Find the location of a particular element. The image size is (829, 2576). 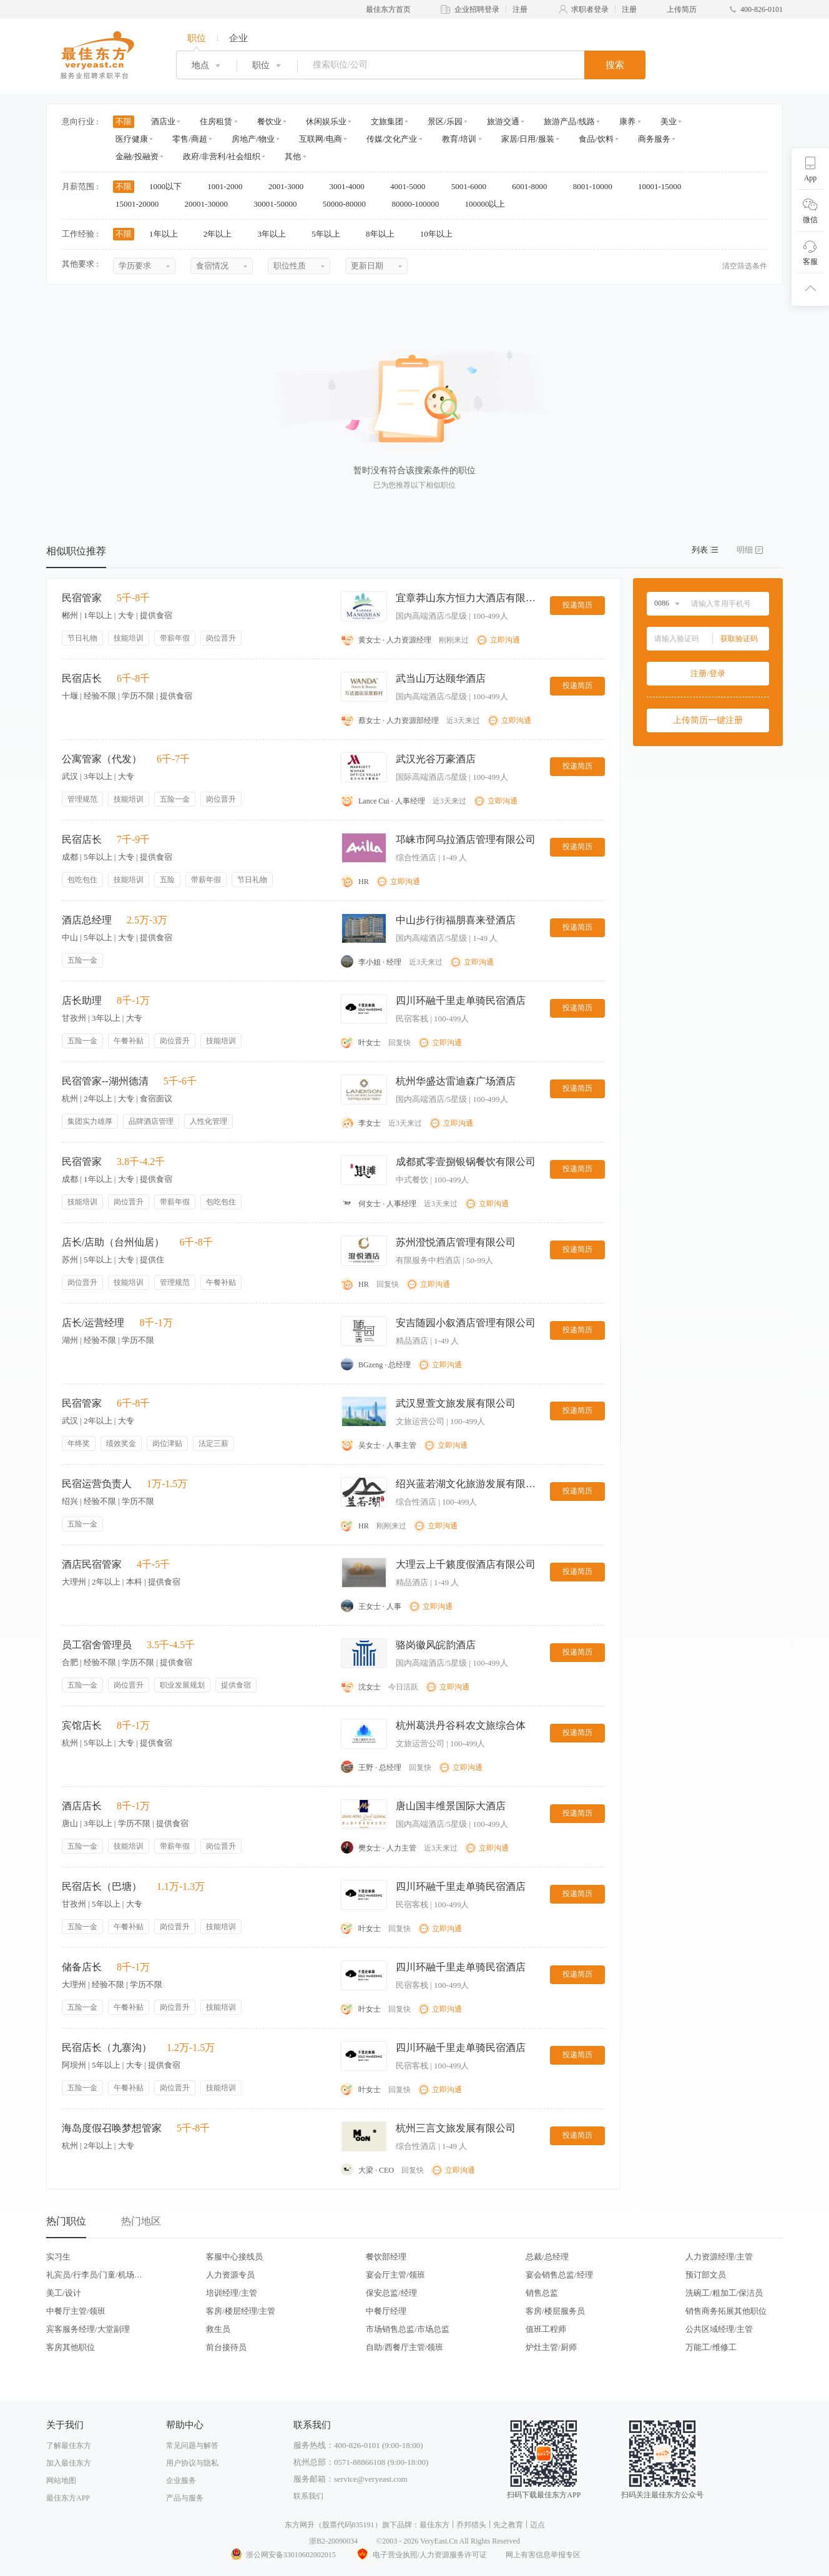

用户协议与隐私 is located at coordinates (192, 2463).